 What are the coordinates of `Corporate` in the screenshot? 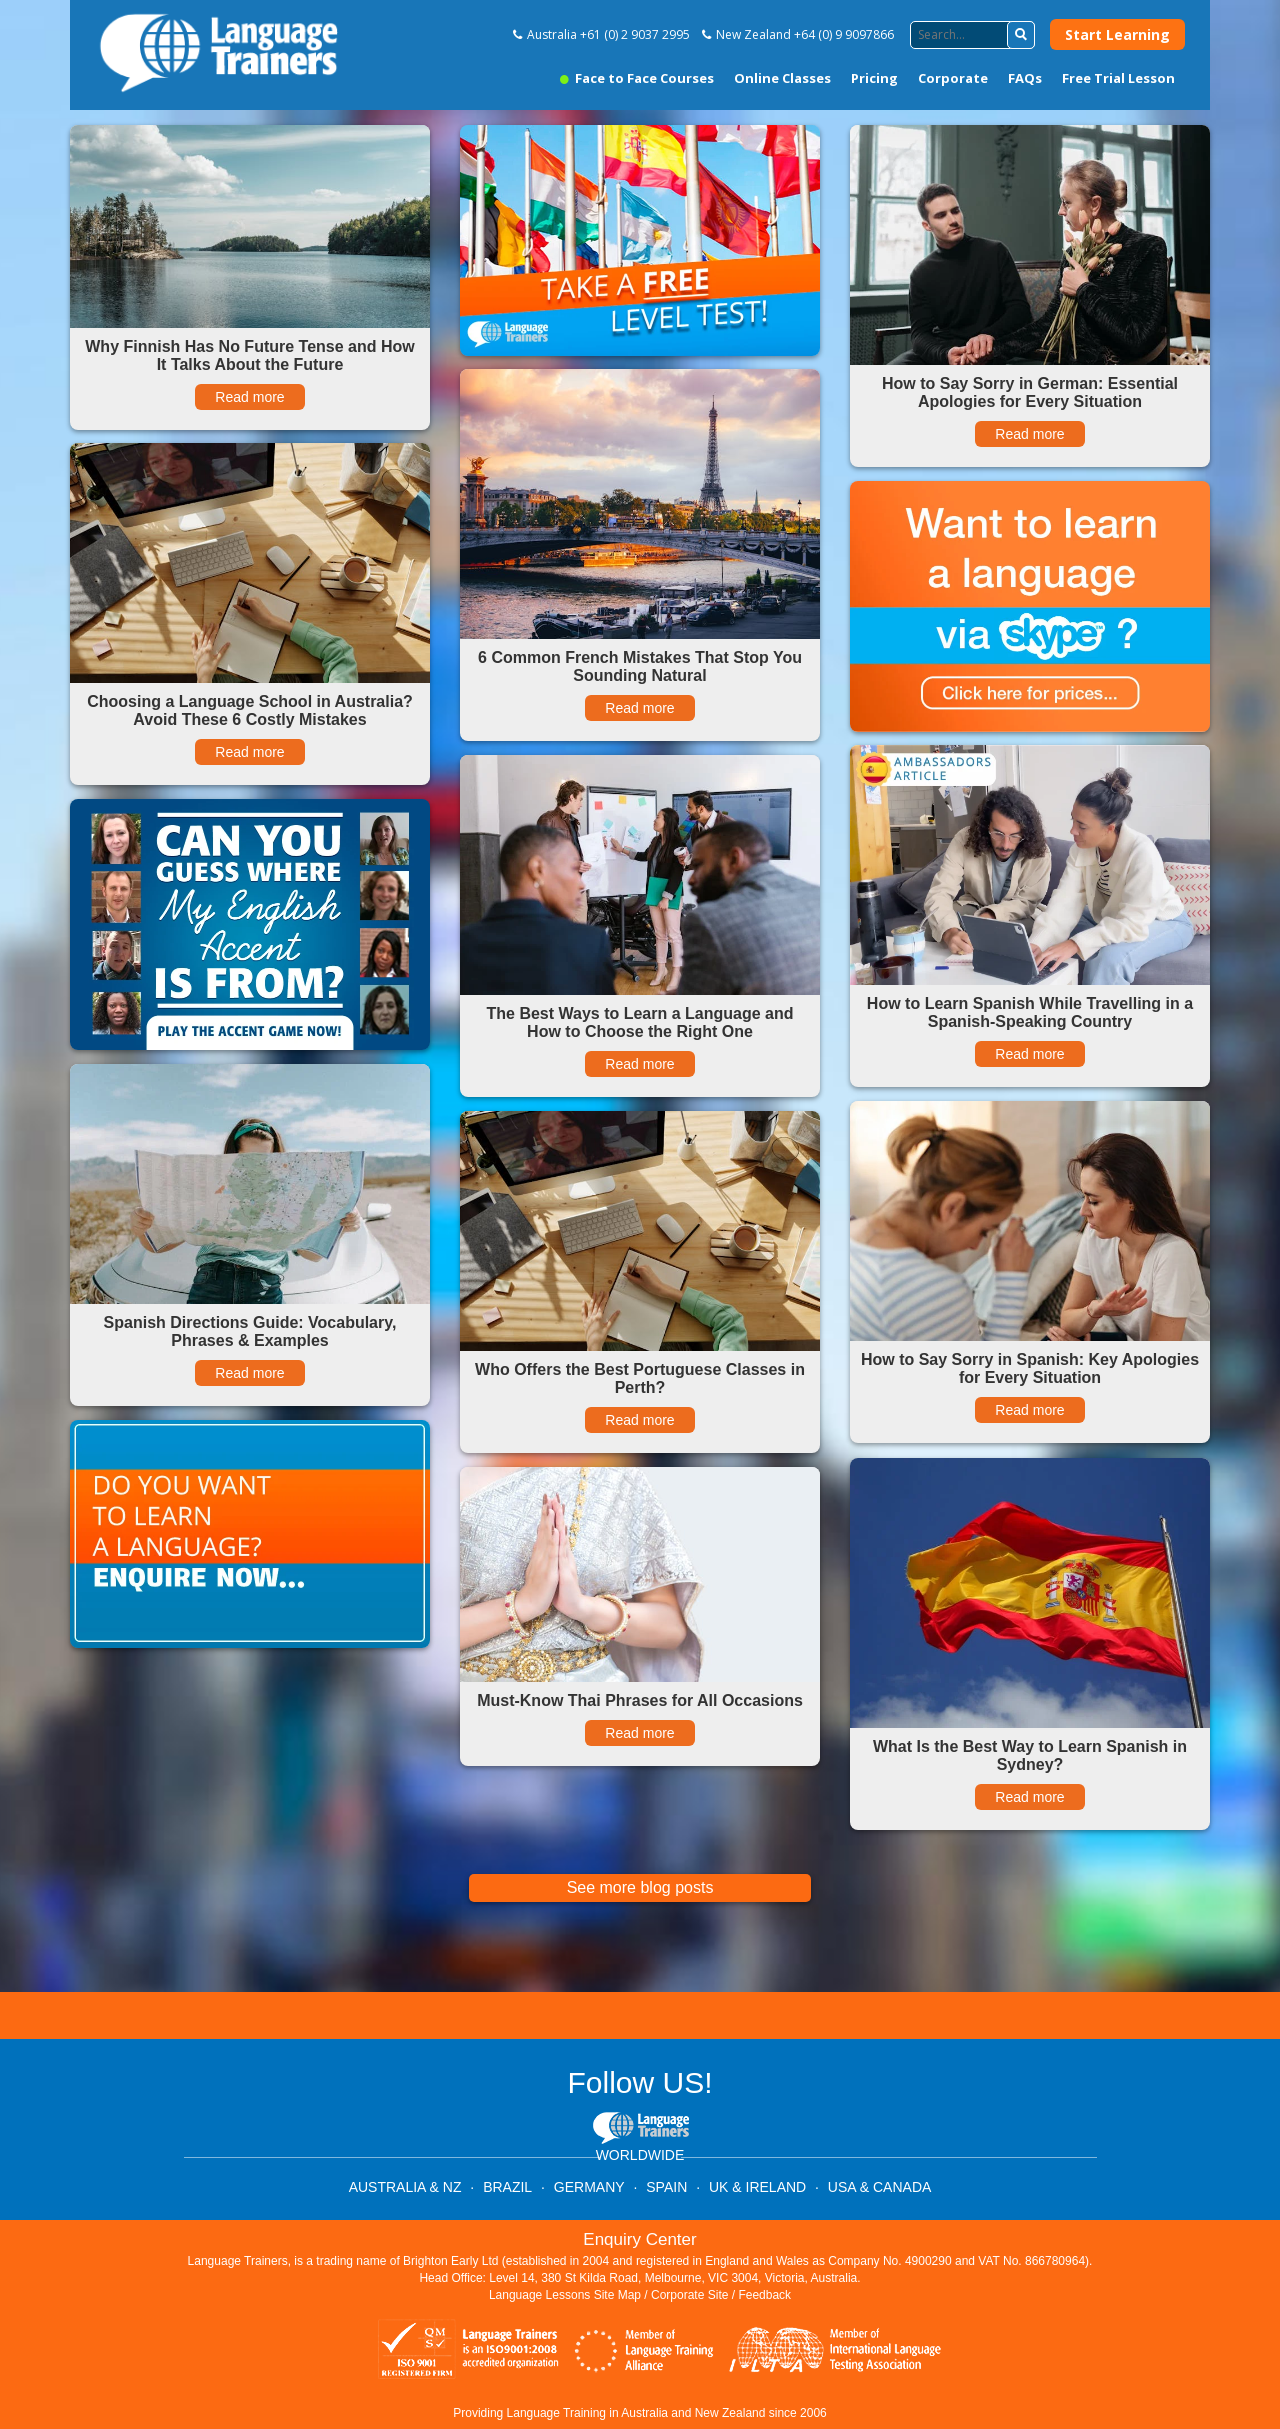 It's located at (953, 78).